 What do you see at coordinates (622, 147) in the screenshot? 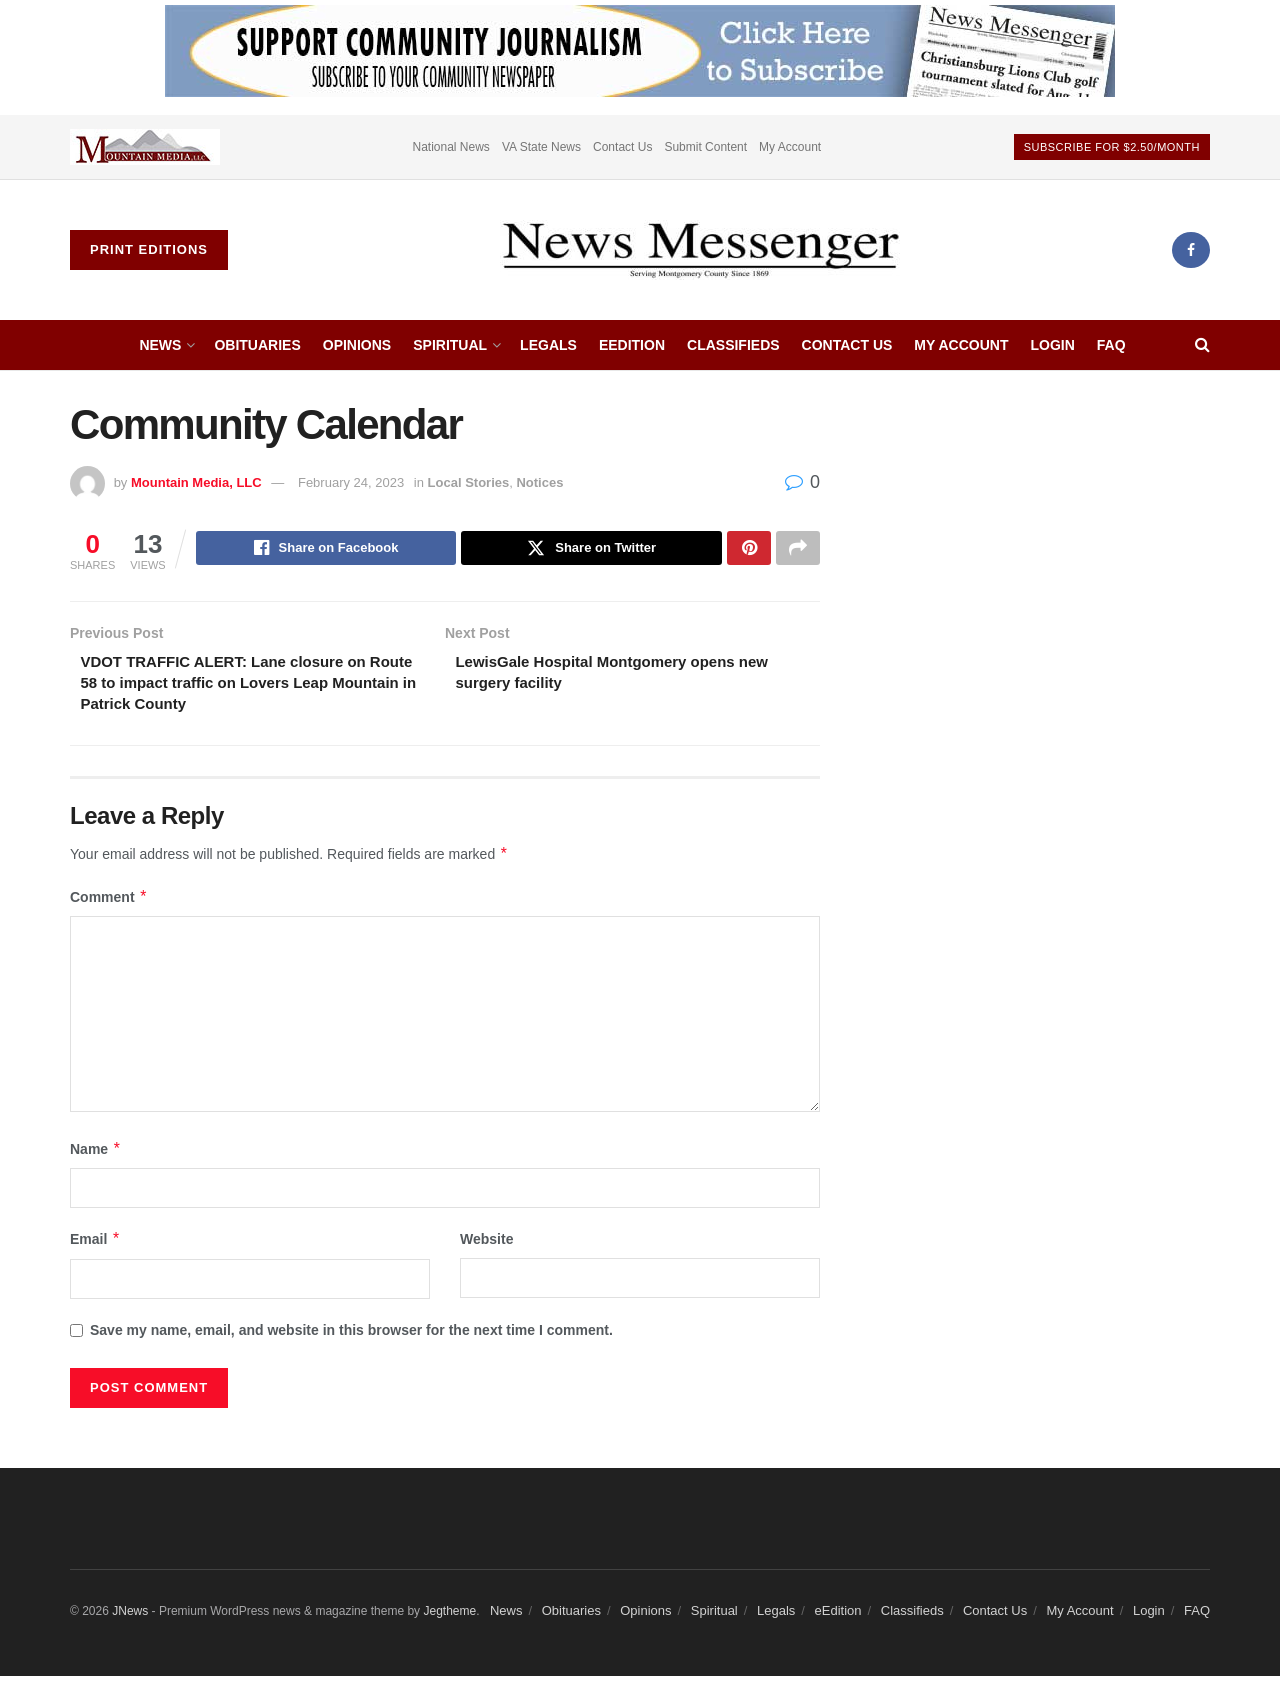
I see `Contact Us` at bounding box center [622, 147].